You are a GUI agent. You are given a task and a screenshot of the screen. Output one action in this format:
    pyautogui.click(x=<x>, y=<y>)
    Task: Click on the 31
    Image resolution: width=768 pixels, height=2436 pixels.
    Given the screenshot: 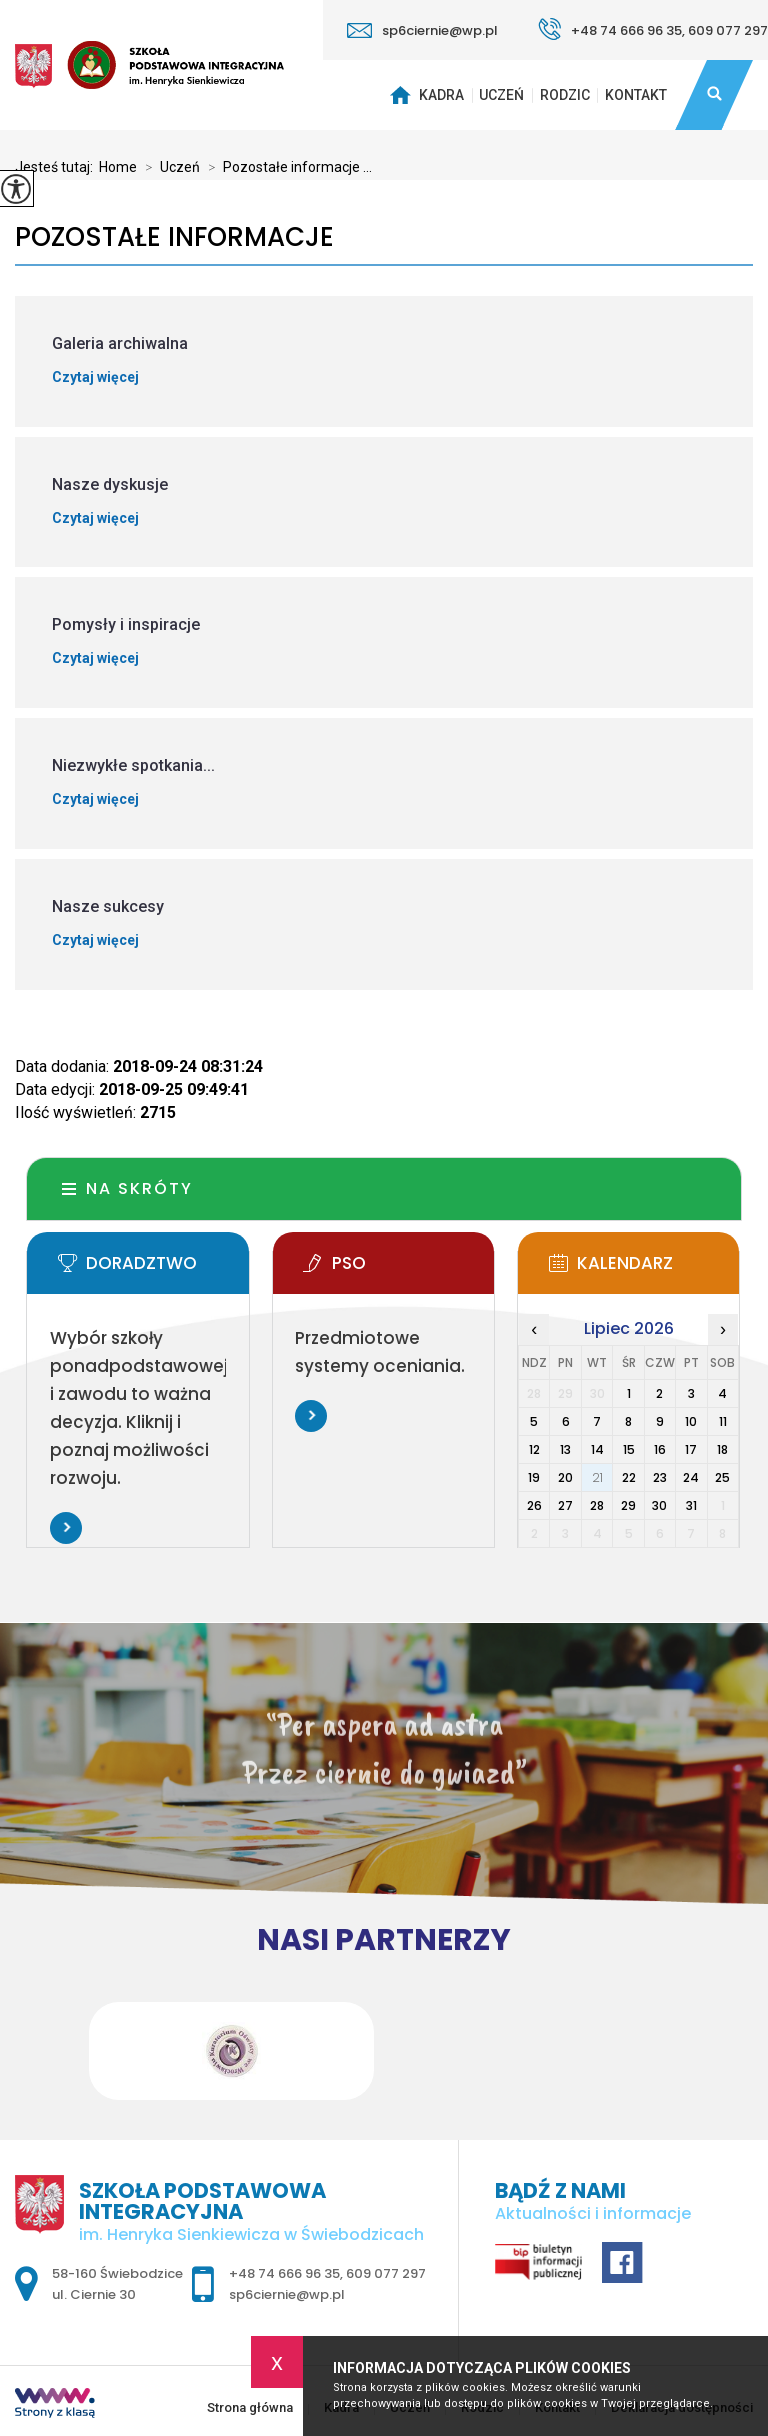 What is the action you would take?
    pyautogui.click(x=691, y=1505)
    